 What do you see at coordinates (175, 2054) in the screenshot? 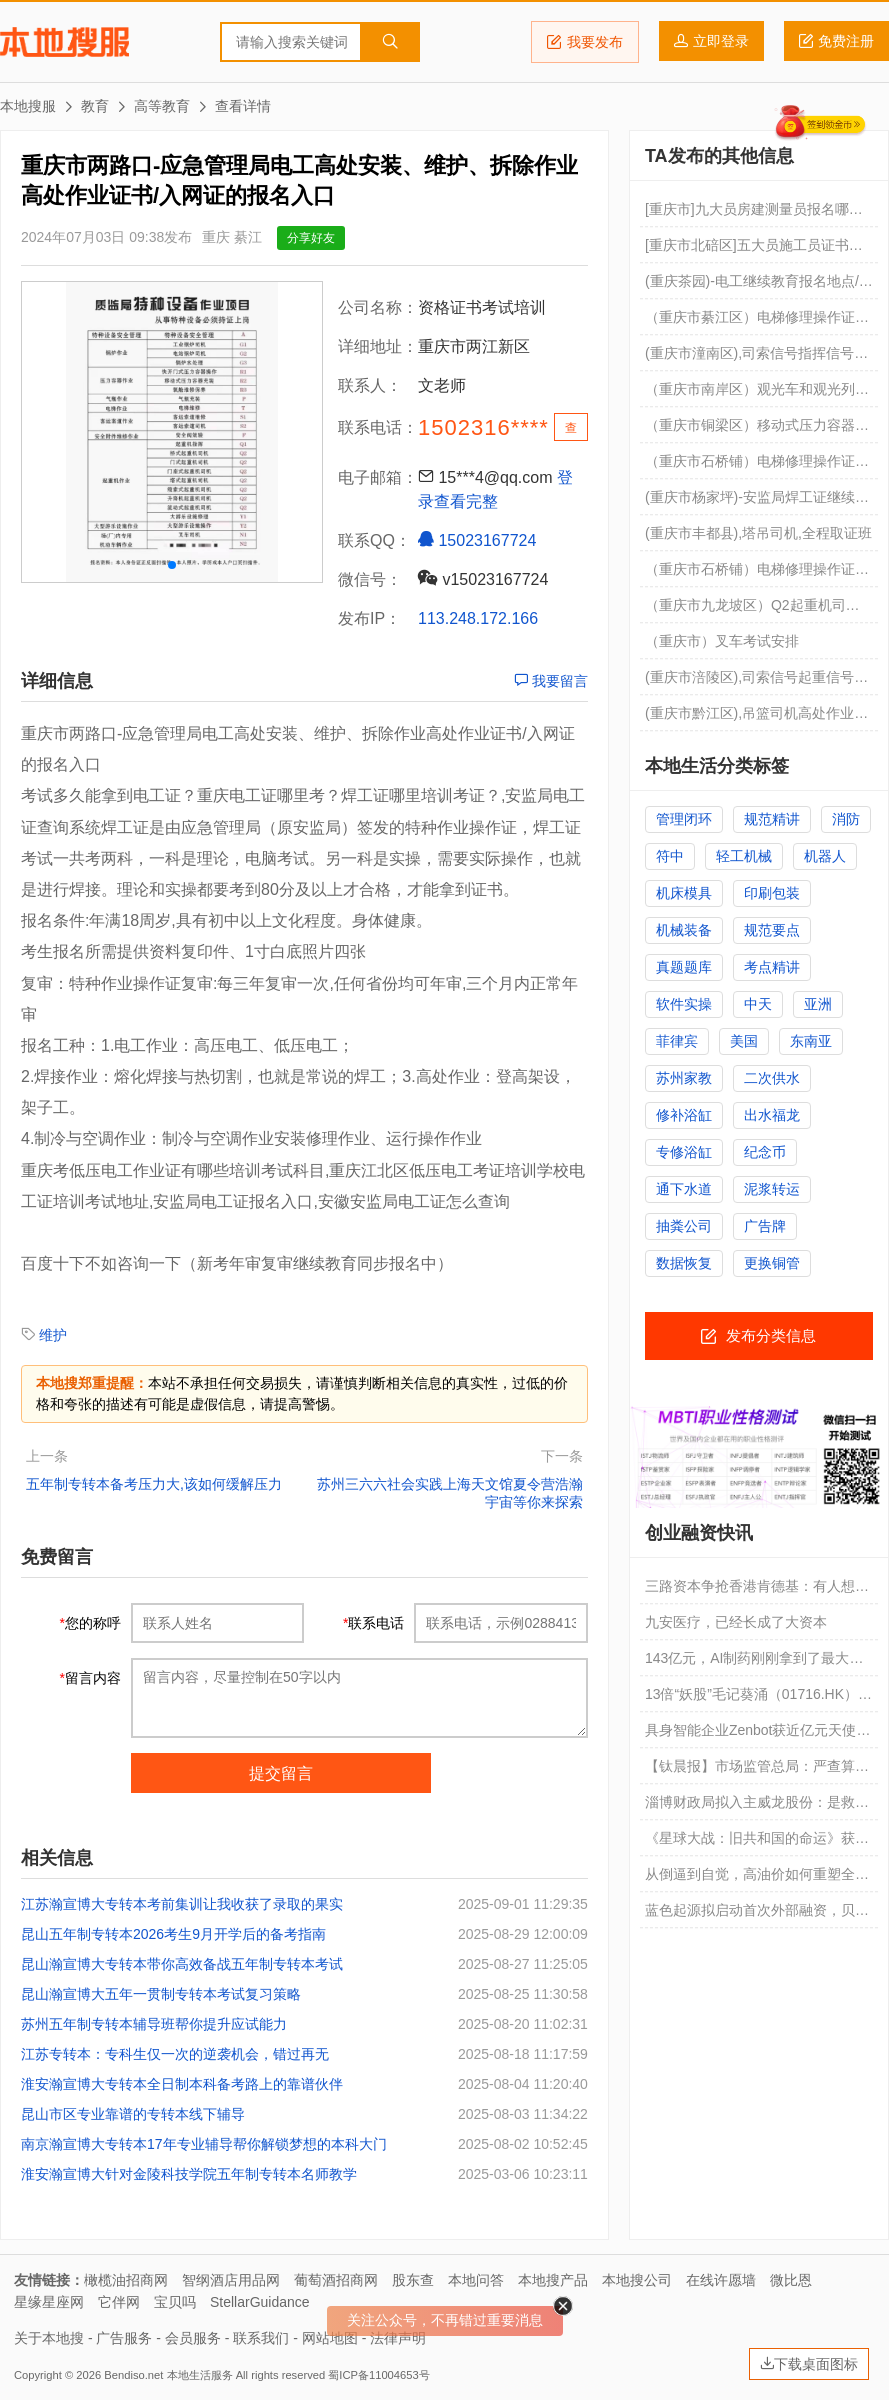
I see `江苏专转本：专科生仅一次的逆袭机会，错过再无` at bounding box center [175, 2054].